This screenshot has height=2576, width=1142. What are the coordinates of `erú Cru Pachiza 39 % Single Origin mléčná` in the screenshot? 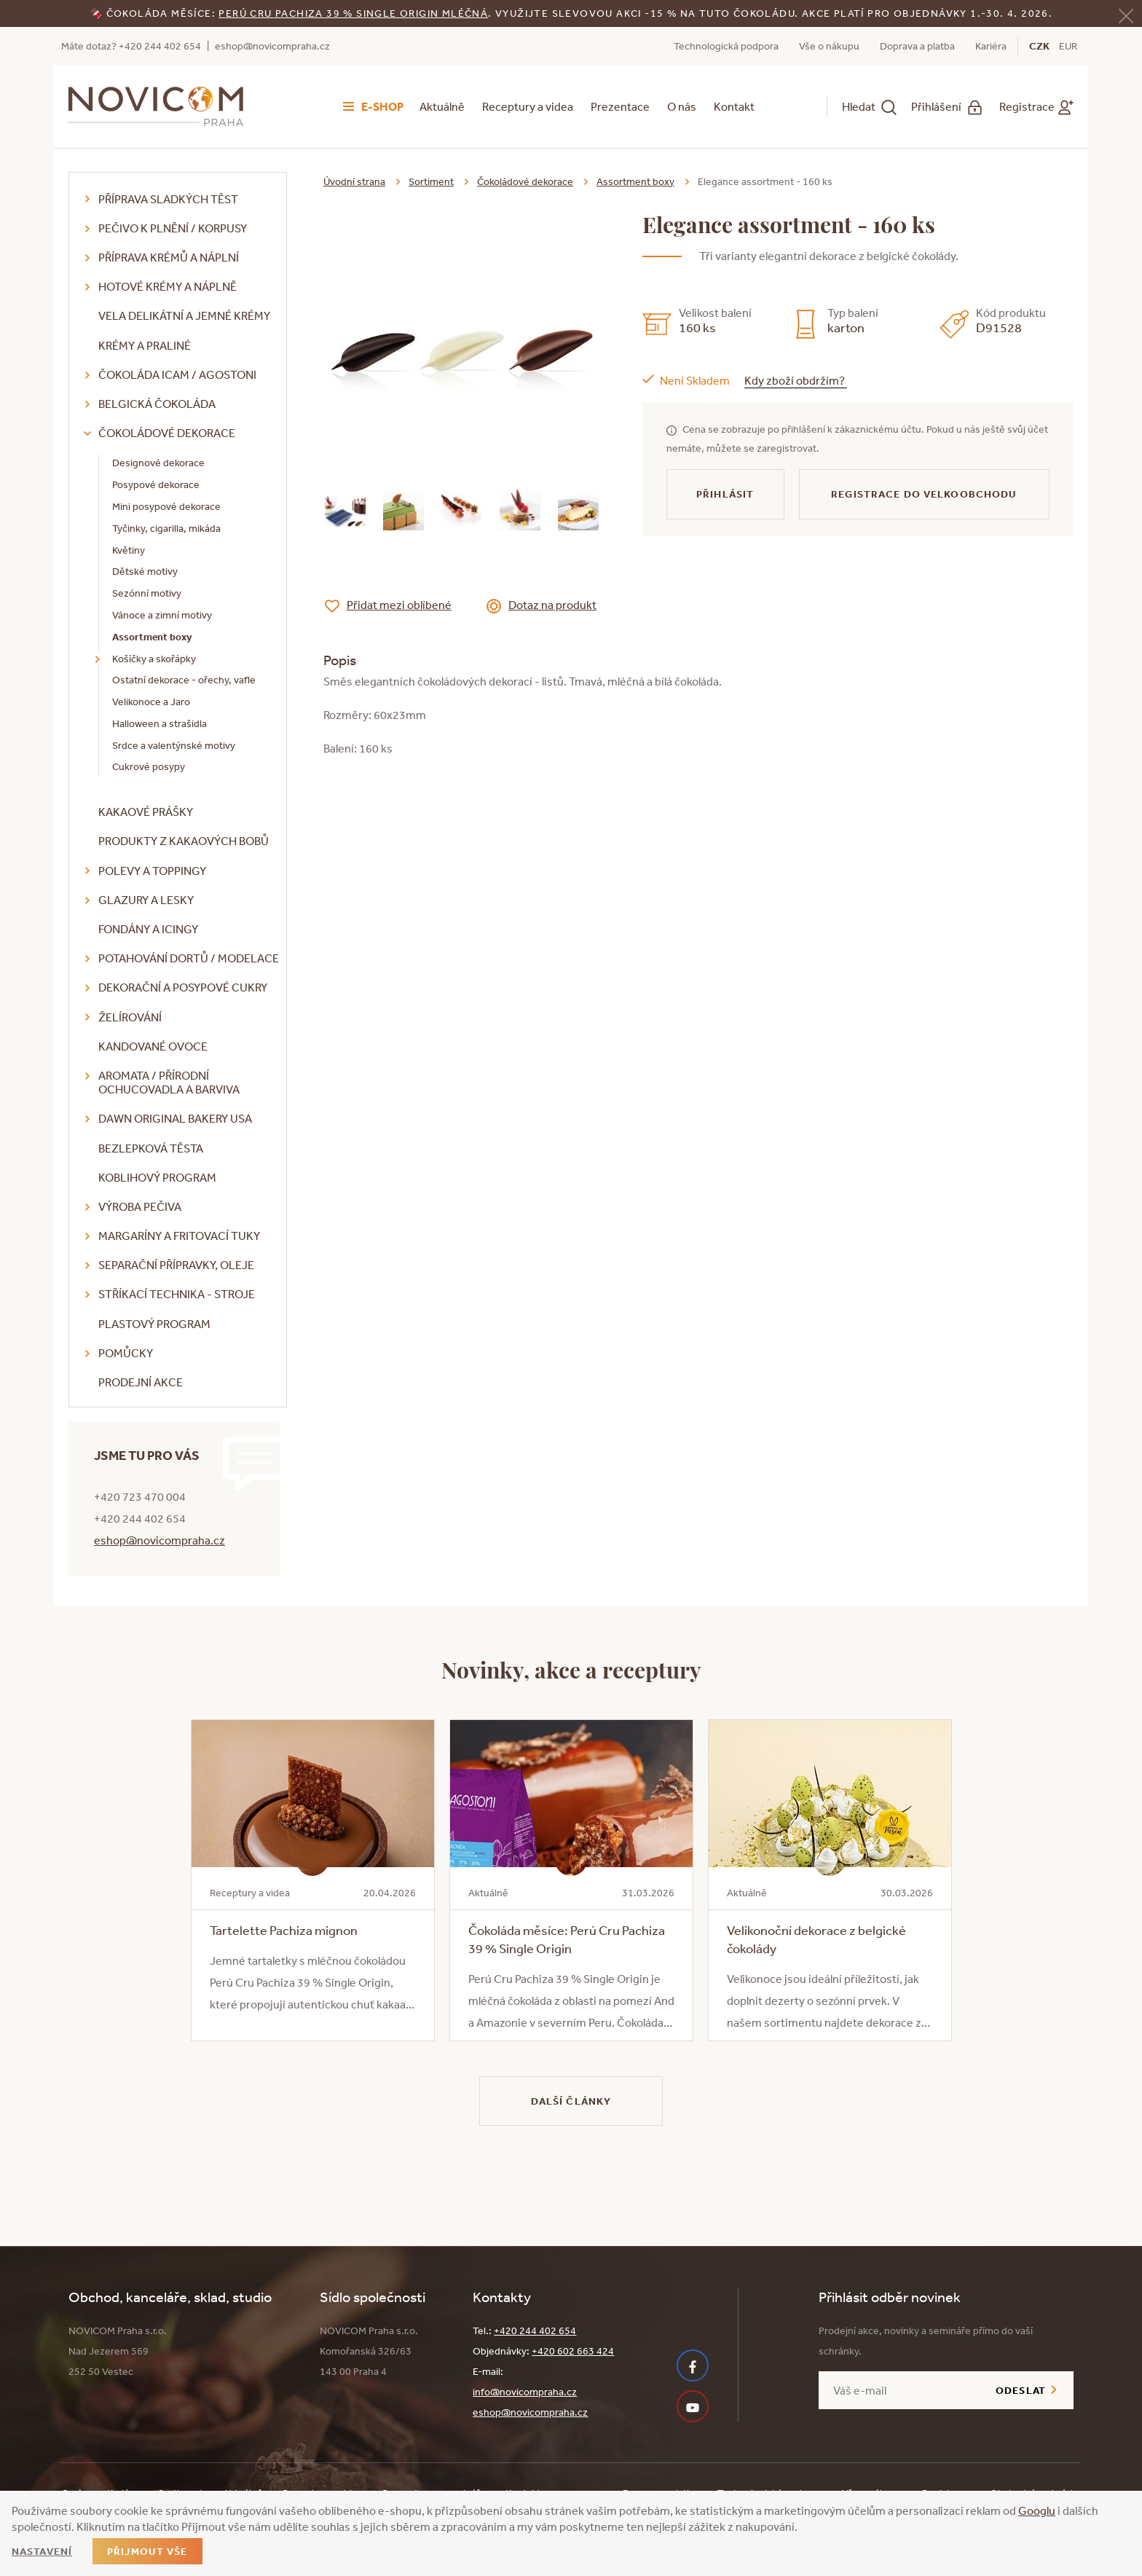 It's located at (357, 13).